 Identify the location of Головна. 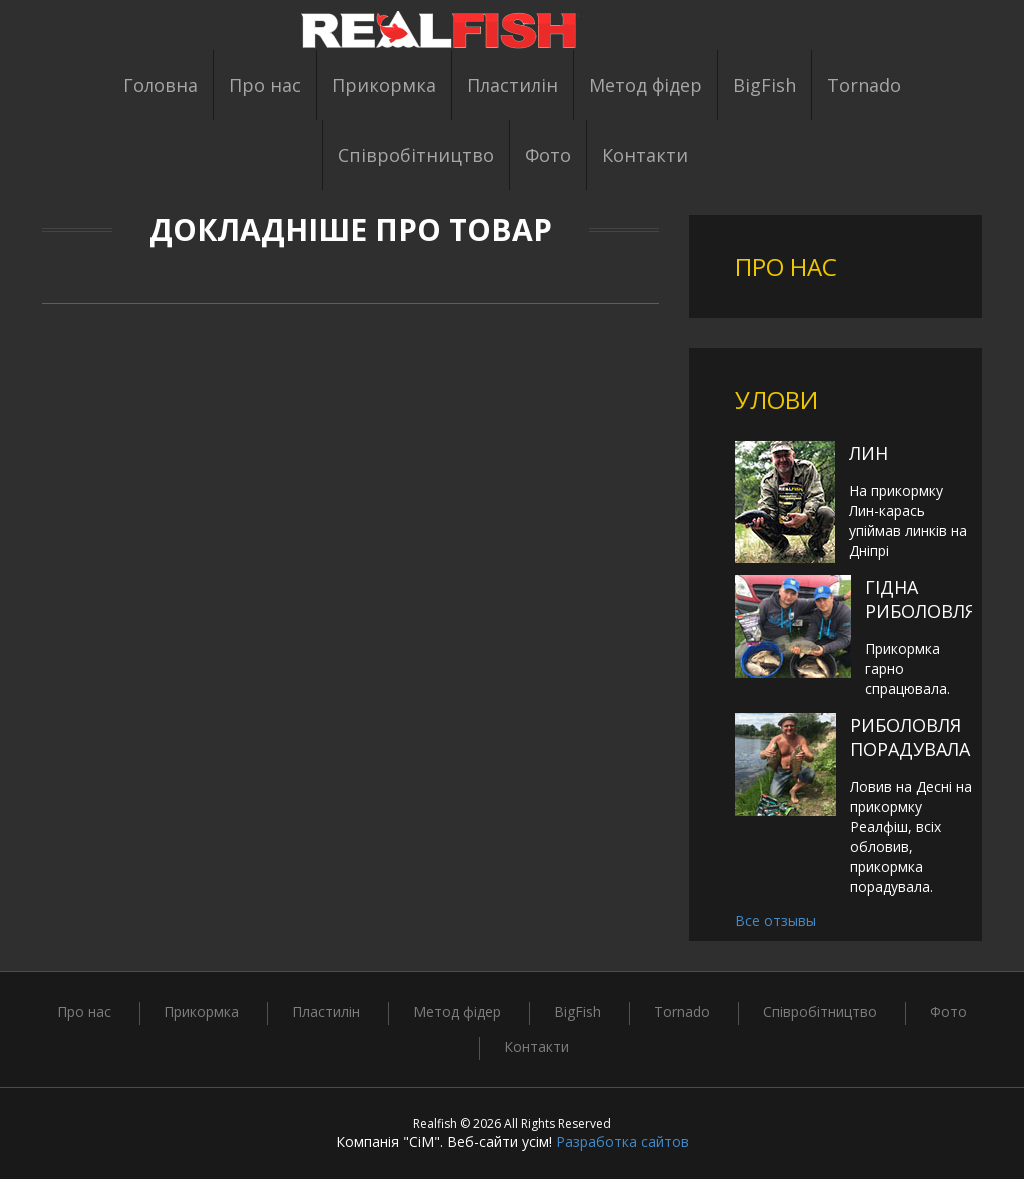
(160, 85).